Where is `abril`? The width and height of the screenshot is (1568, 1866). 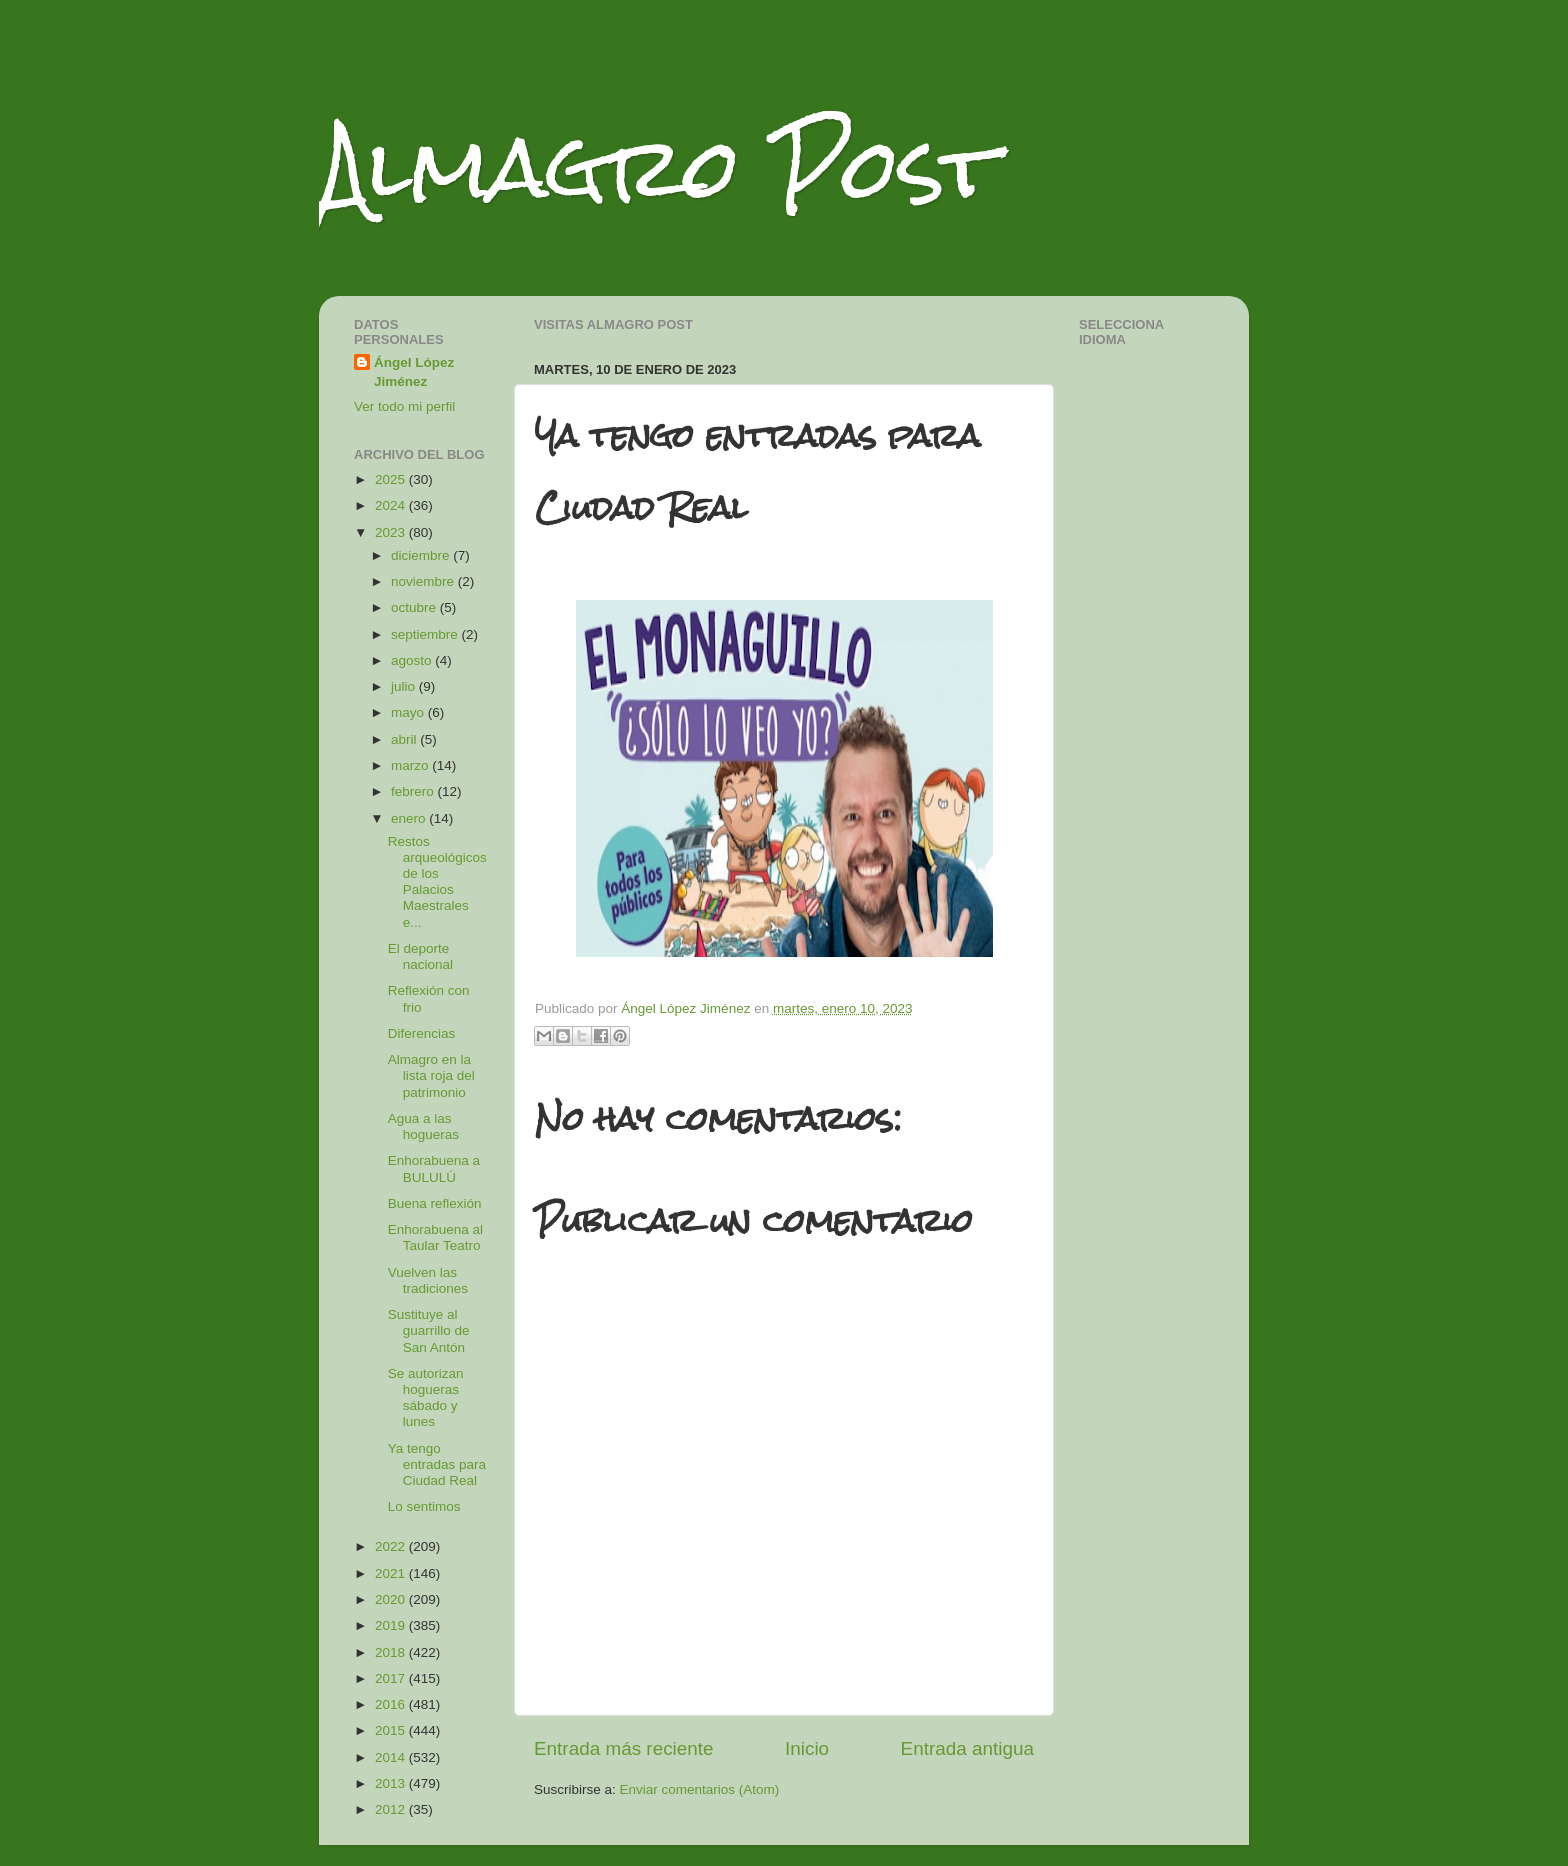
abril is located at coordinates (405, 739).